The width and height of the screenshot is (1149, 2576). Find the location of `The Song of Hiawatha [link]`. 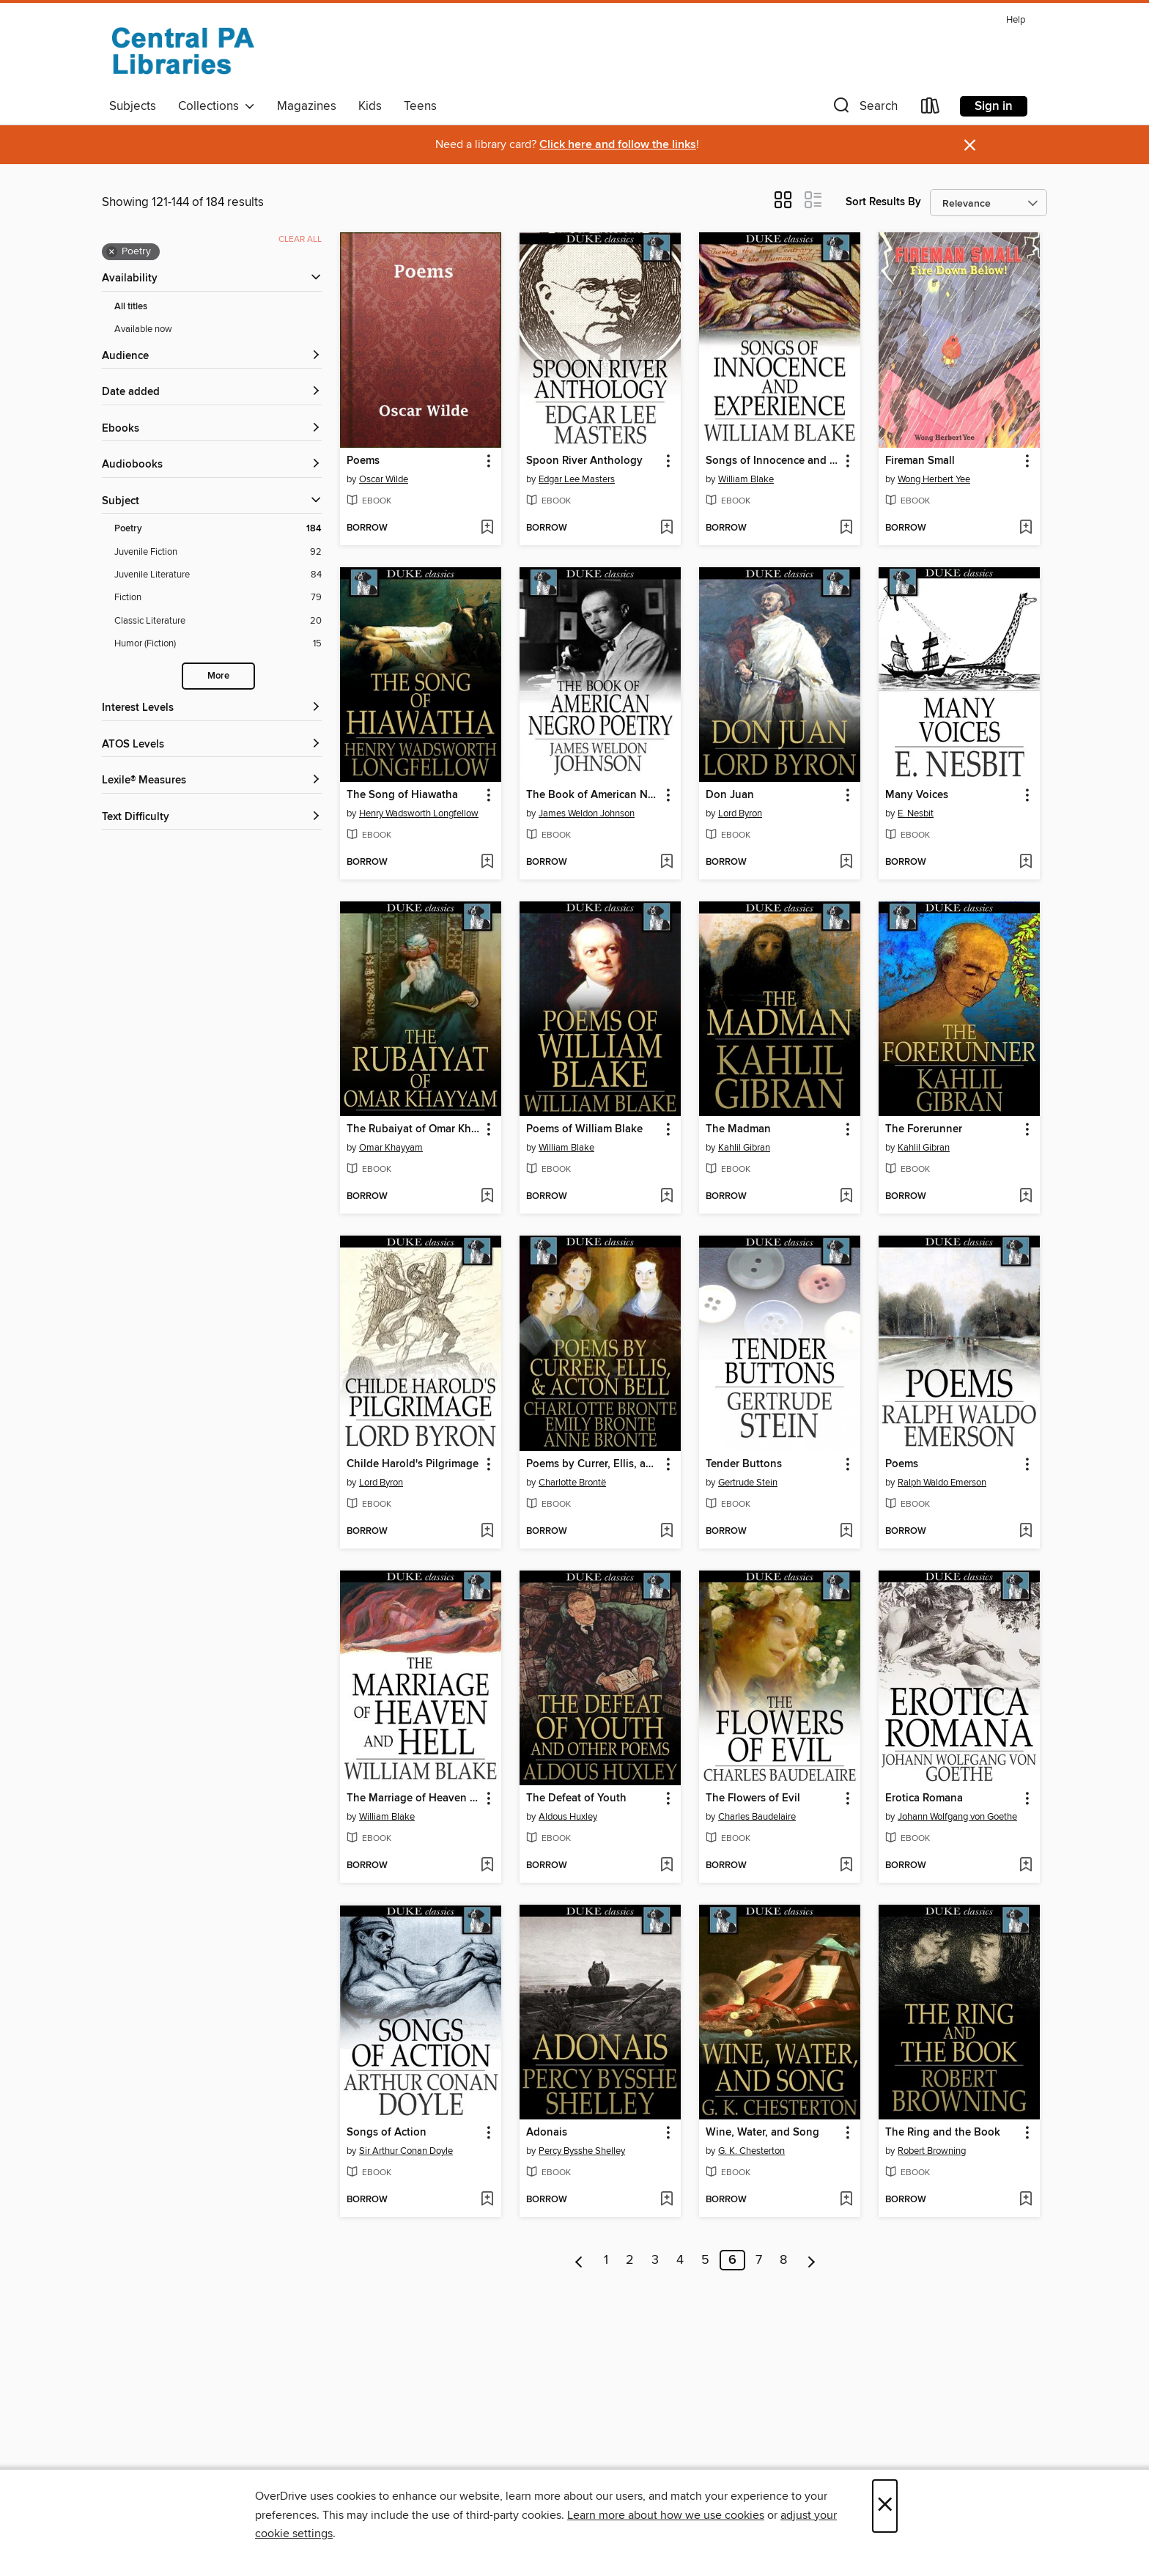

The Song of Hiawatha [link] is located at coordinates (402, 795).